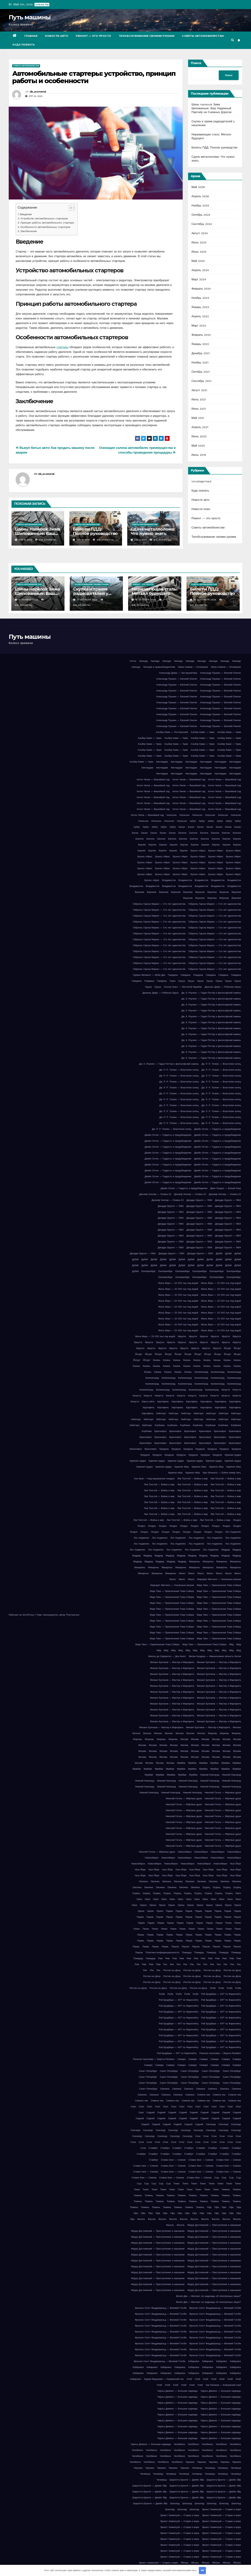 This screenshot has width=251, height=2576. What do you see at coordinates (238, 1893) in the screenshot?
I see `Омск` at bounding box center [238, 1893].